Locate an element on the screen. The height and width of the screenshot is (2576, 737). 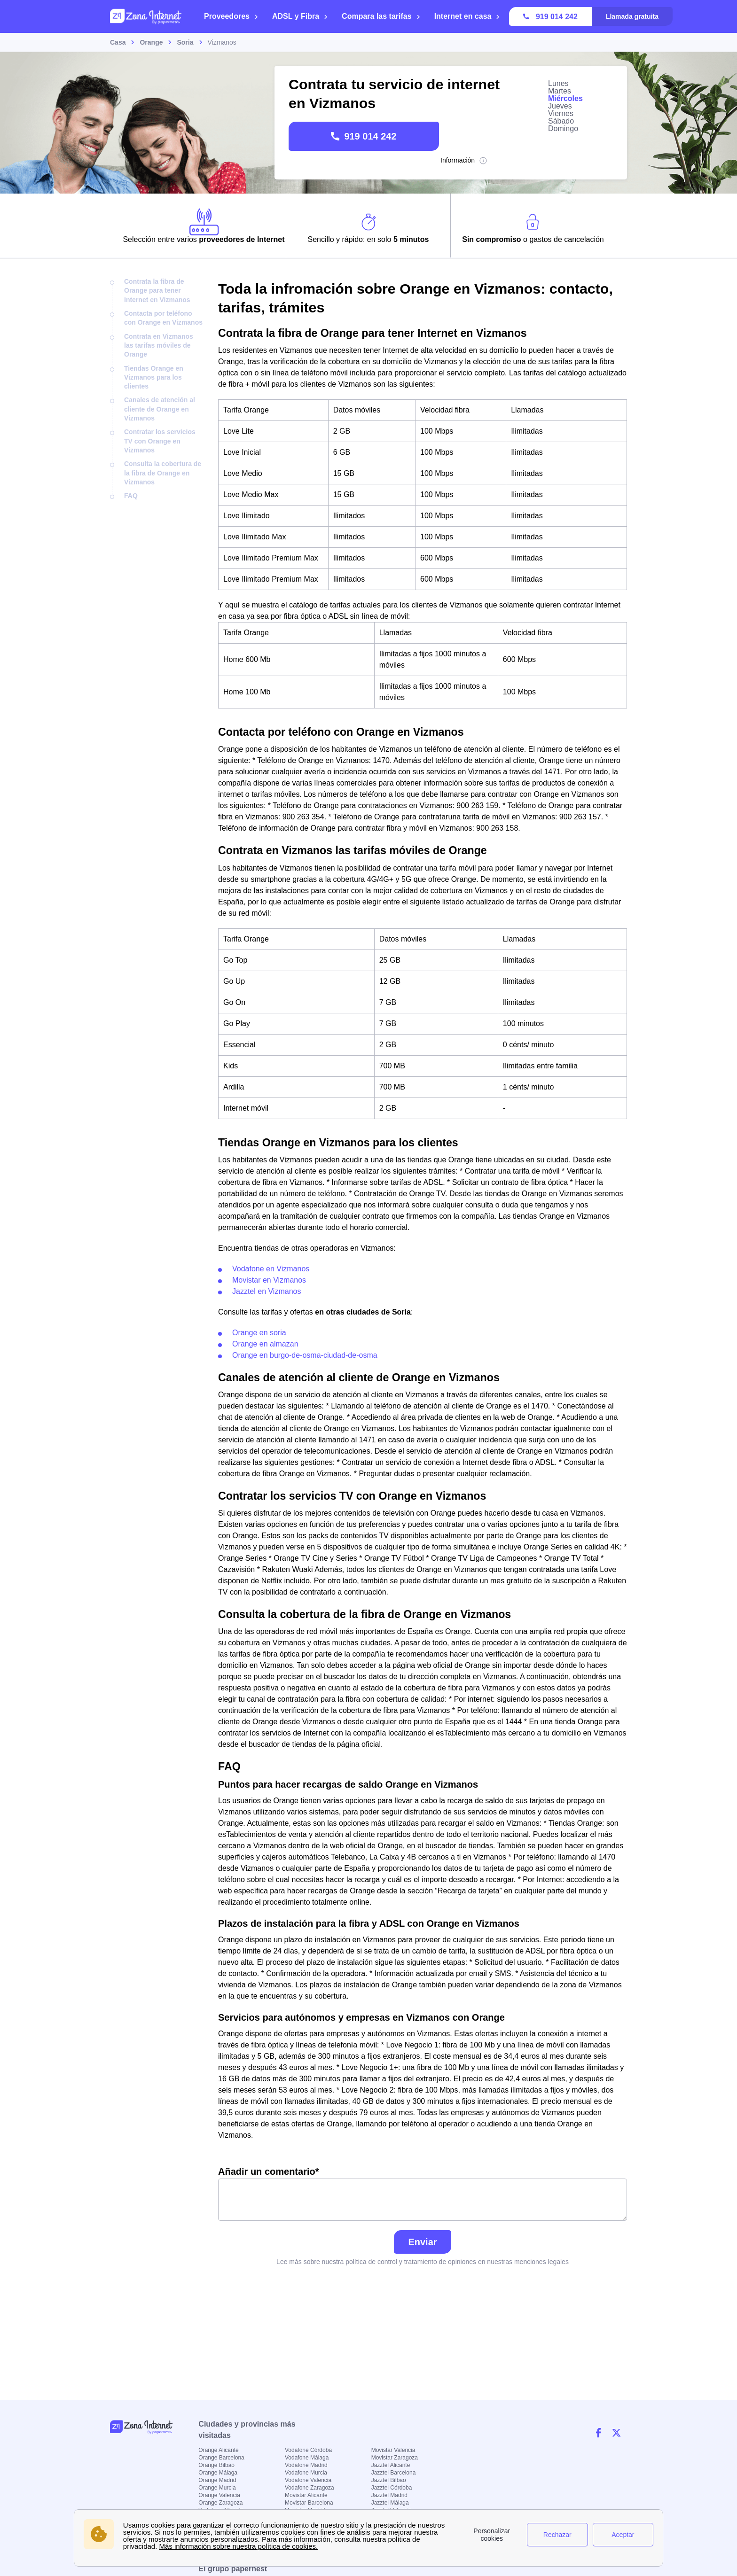
Orange Madrid is located at coordinates (217, 2480).